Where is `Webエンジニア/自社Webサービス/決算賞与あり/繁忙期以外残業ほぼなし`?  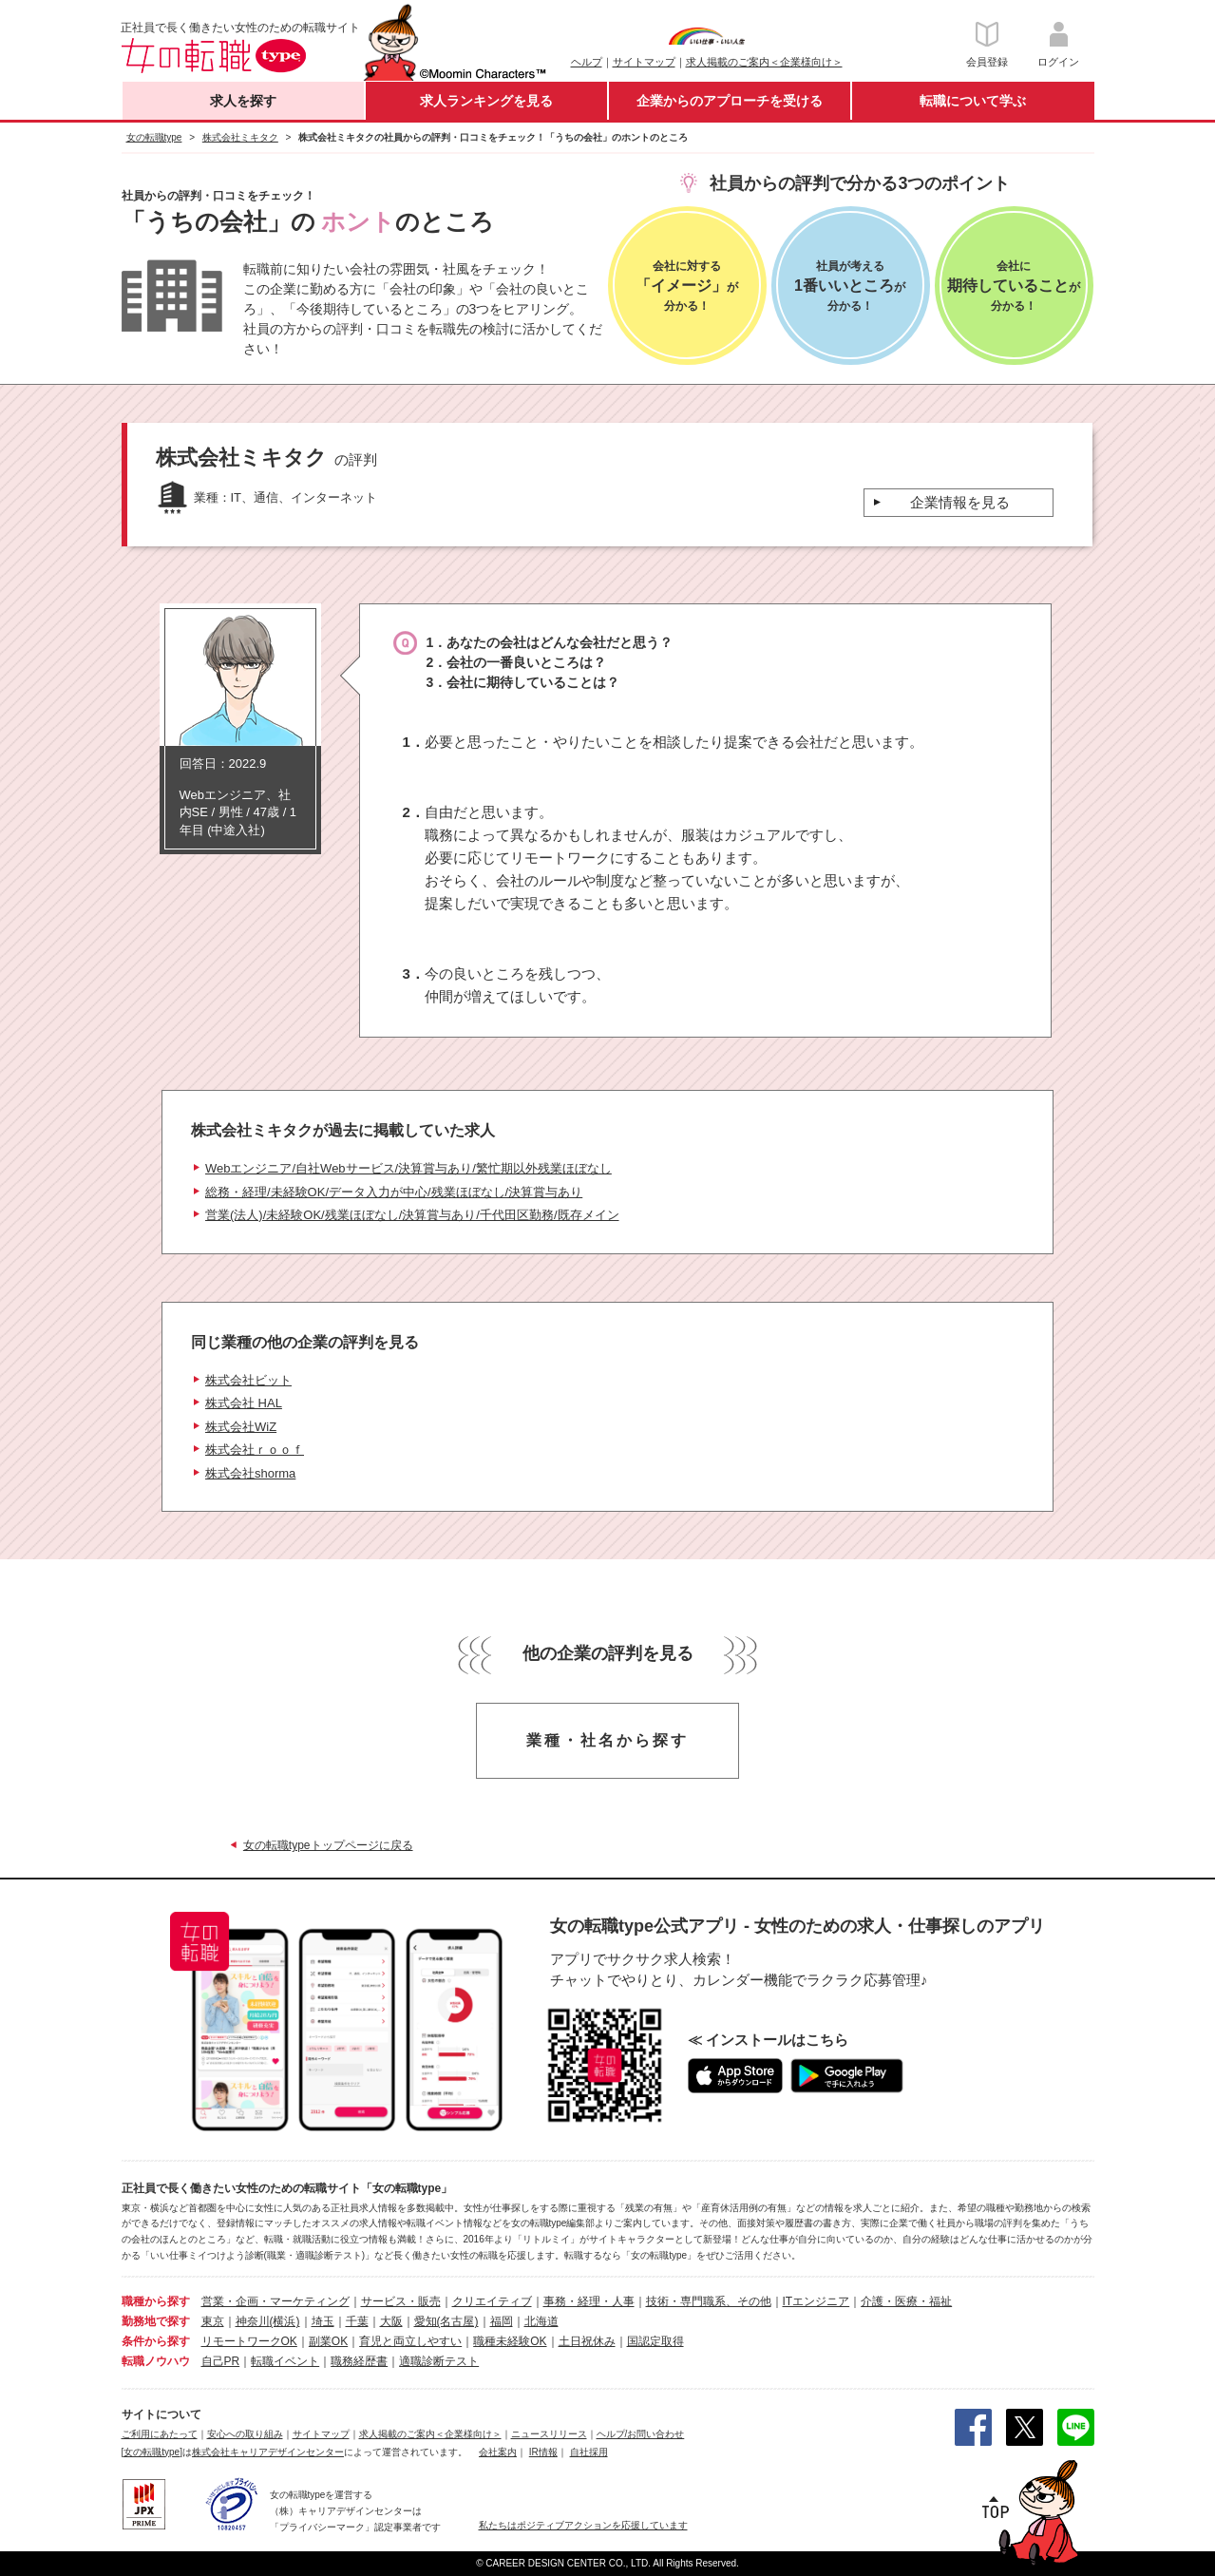 Webエンジニア/自社Webサービス/決算賞与あり/繁忙期以外残業ほぼなし is located at coordinates (408, 1168).